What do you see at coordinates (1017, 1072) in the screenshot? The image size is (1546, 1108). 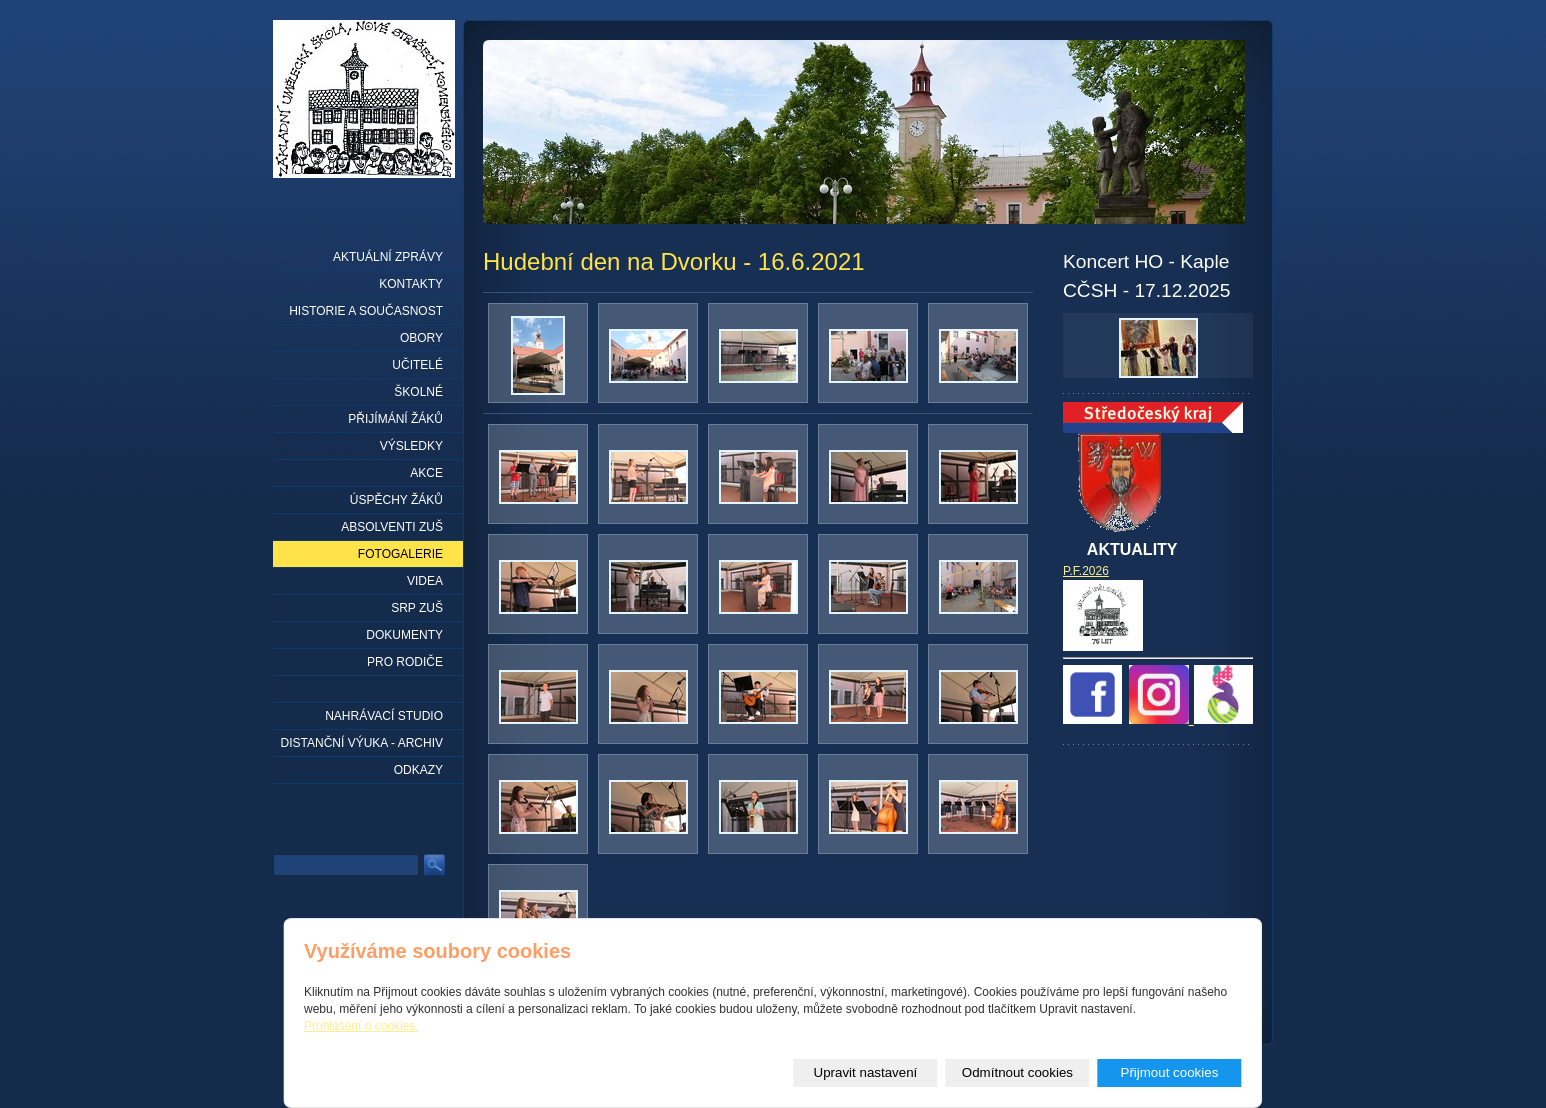 I see `Odmítnout cookies` at bounding box center [1017, 1072].